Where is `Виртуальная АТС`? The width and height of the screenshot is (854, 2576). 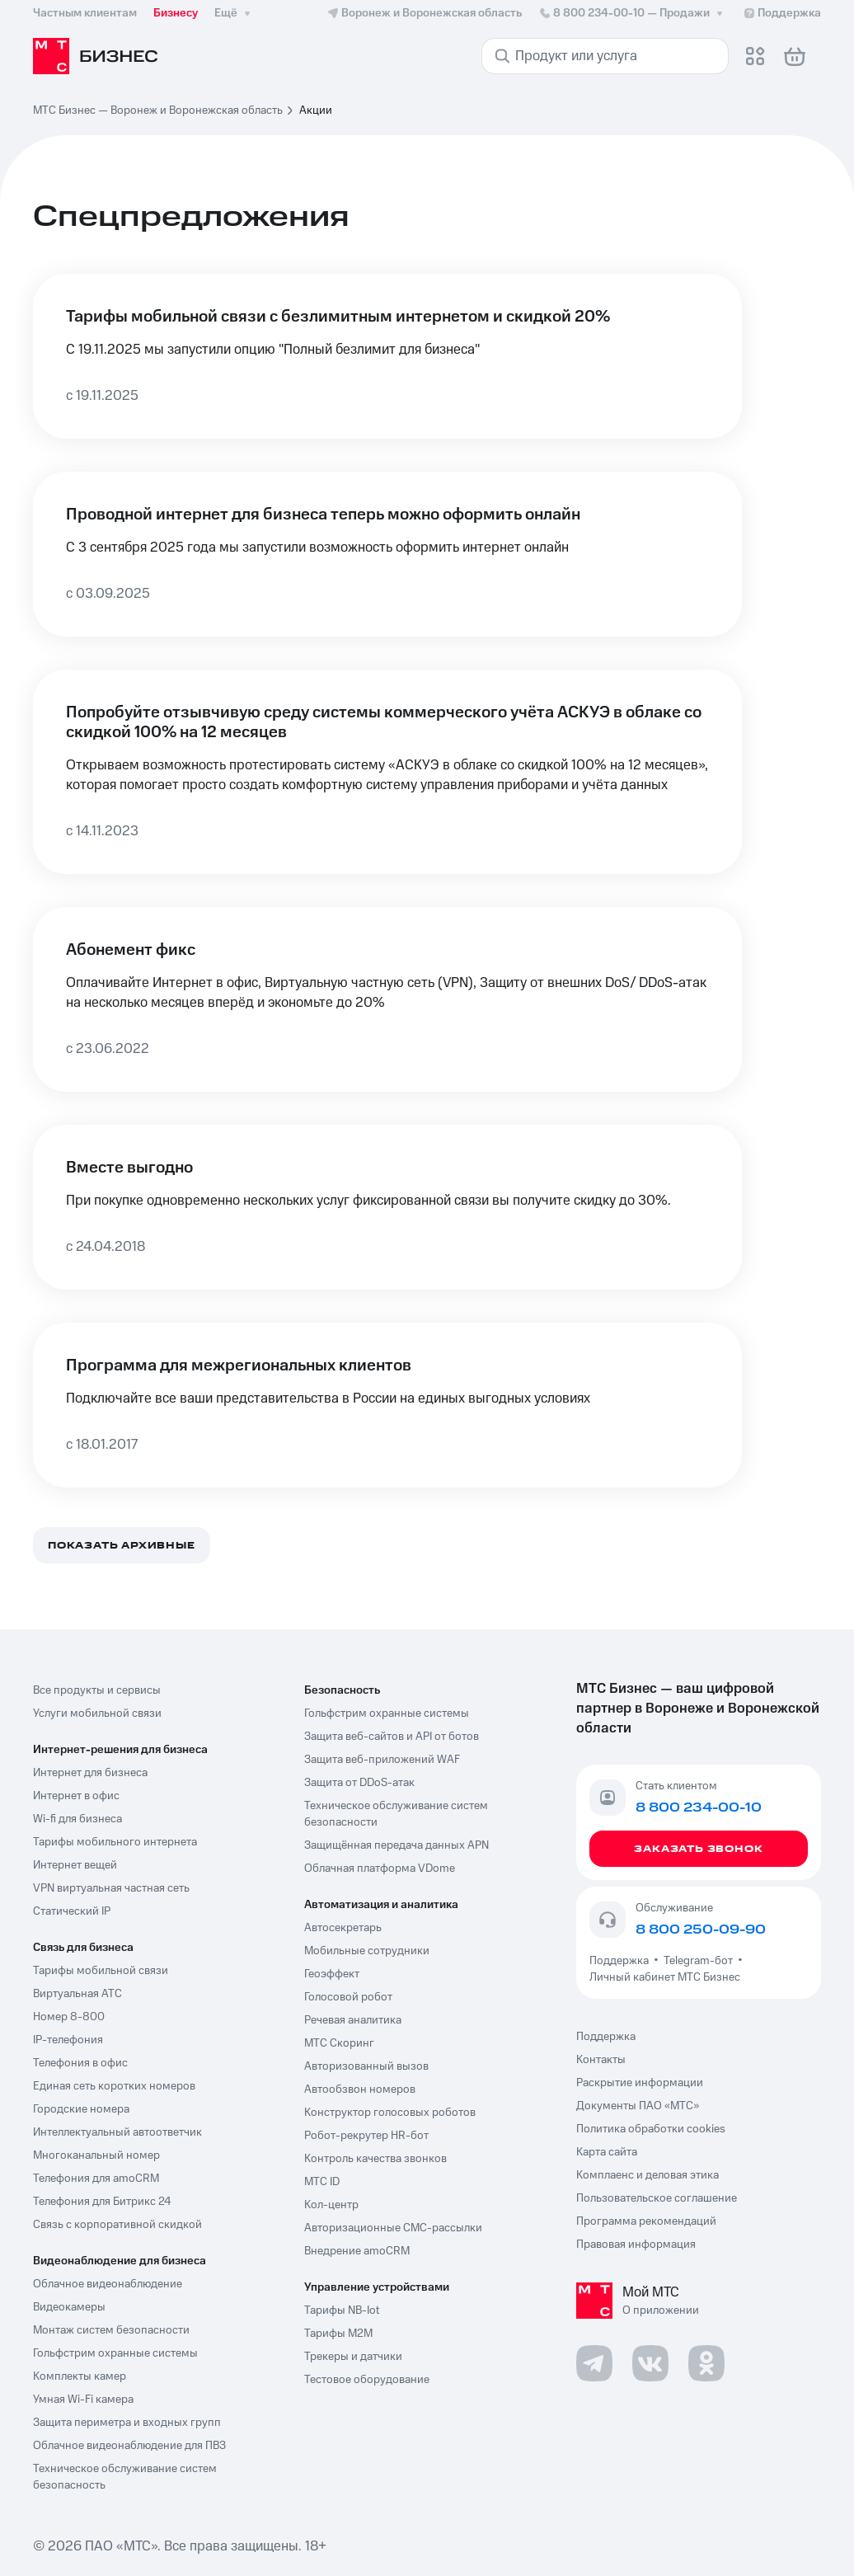 Виртуальная АТС is located at coordinates (77, 1994).